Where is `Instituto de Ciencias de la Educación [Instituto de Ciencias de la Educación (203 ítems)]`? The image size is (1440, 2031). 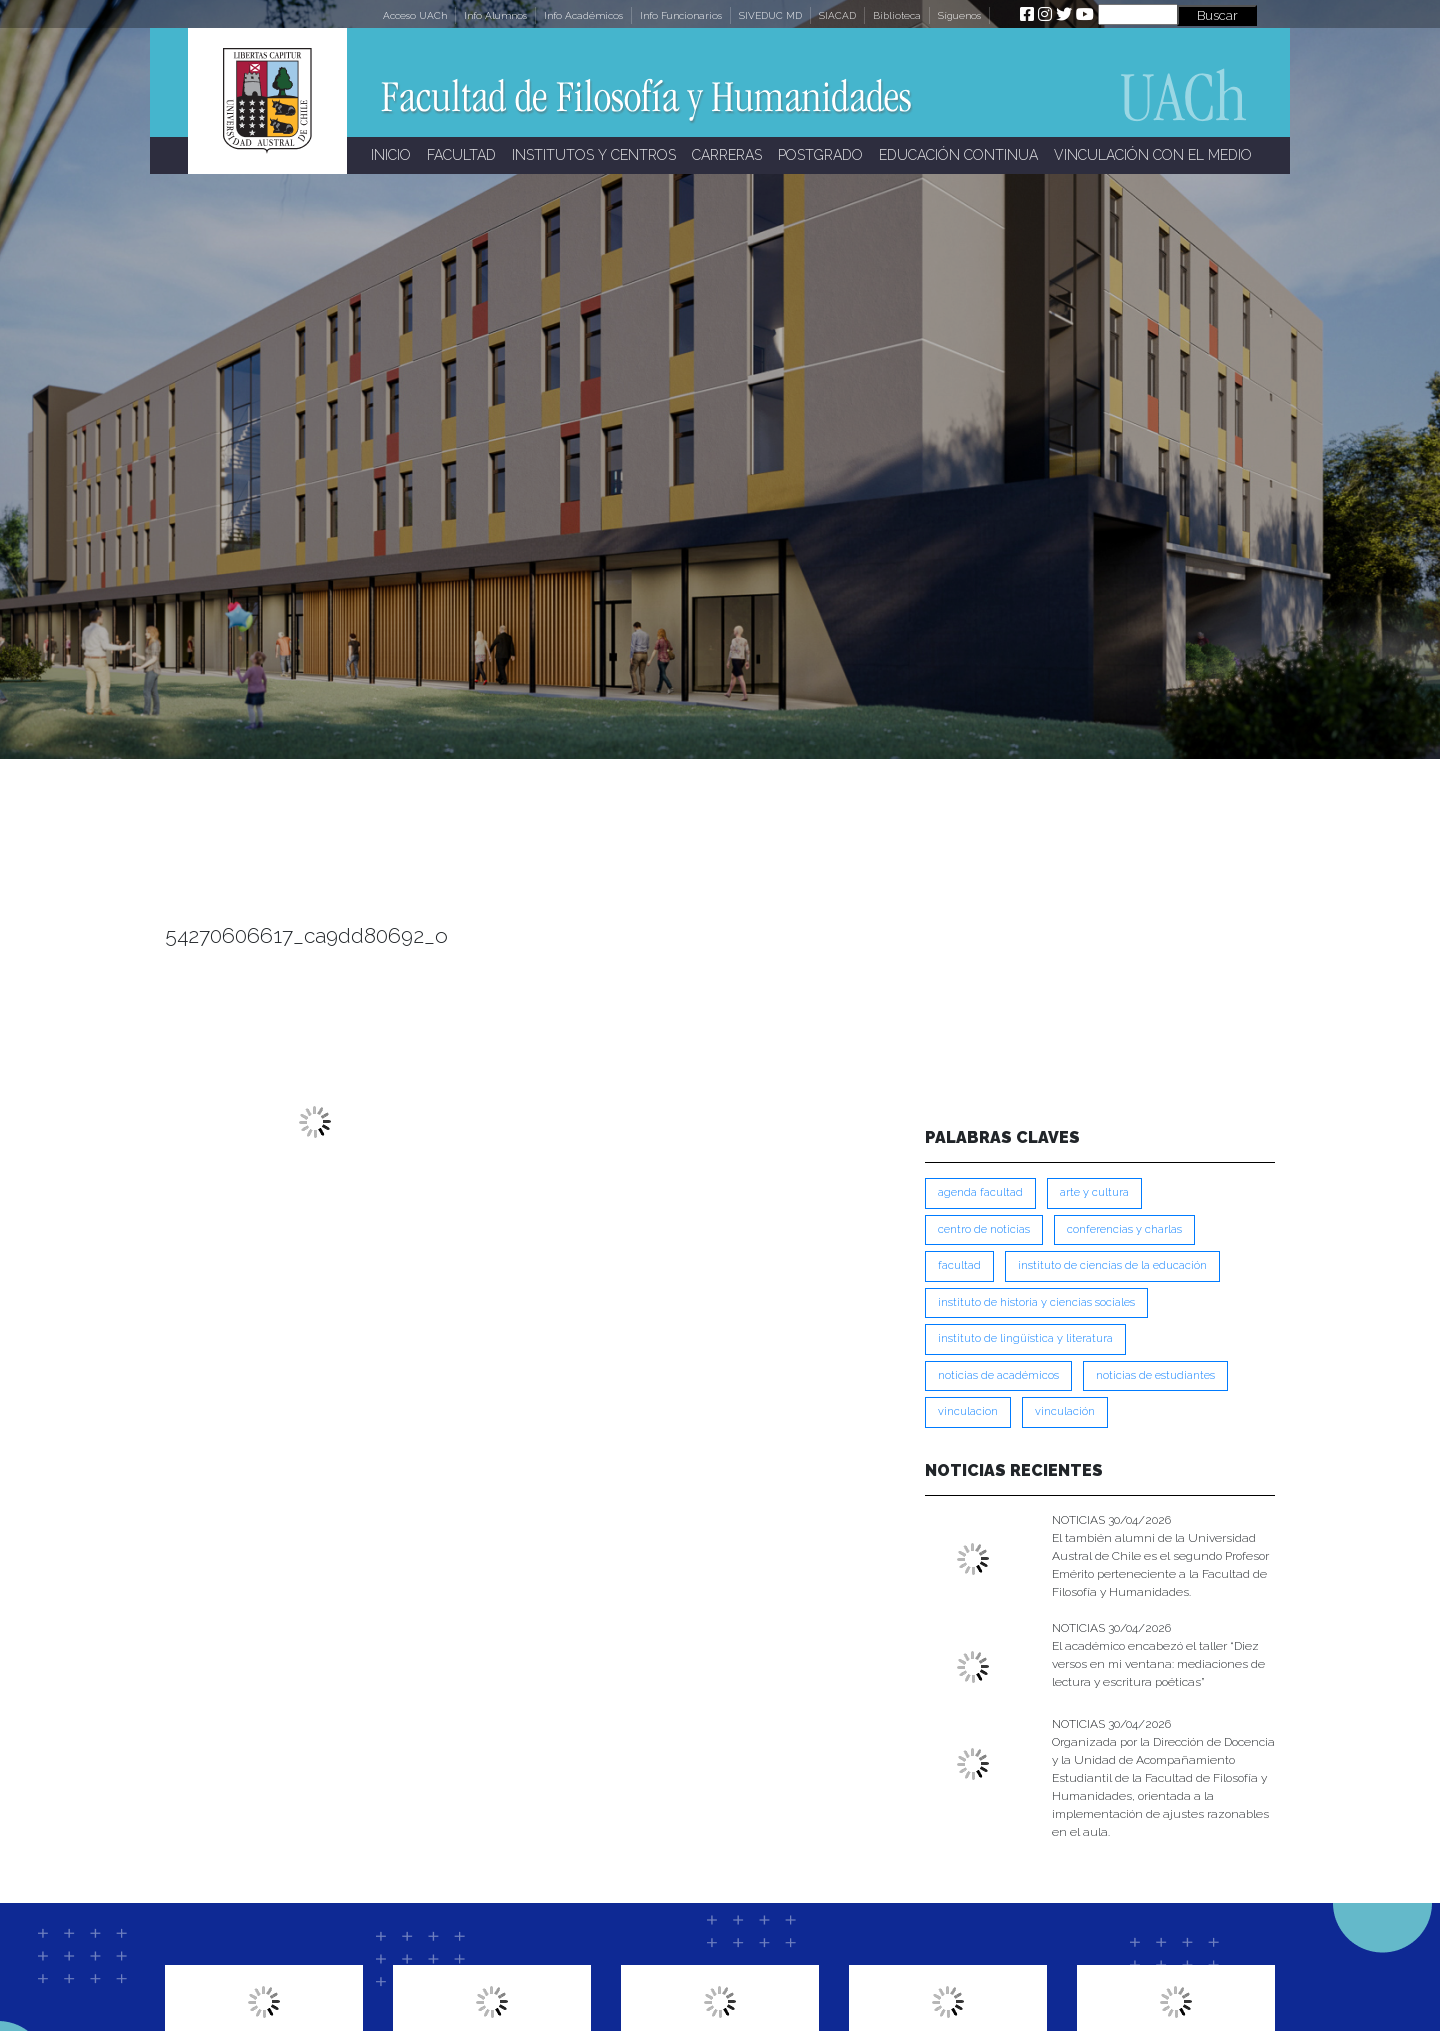
Instituto de Ciencias de la Educación [Instituto de Ciencias de la Educación (203 ítems)] is located at coordinates (1112, 1265).